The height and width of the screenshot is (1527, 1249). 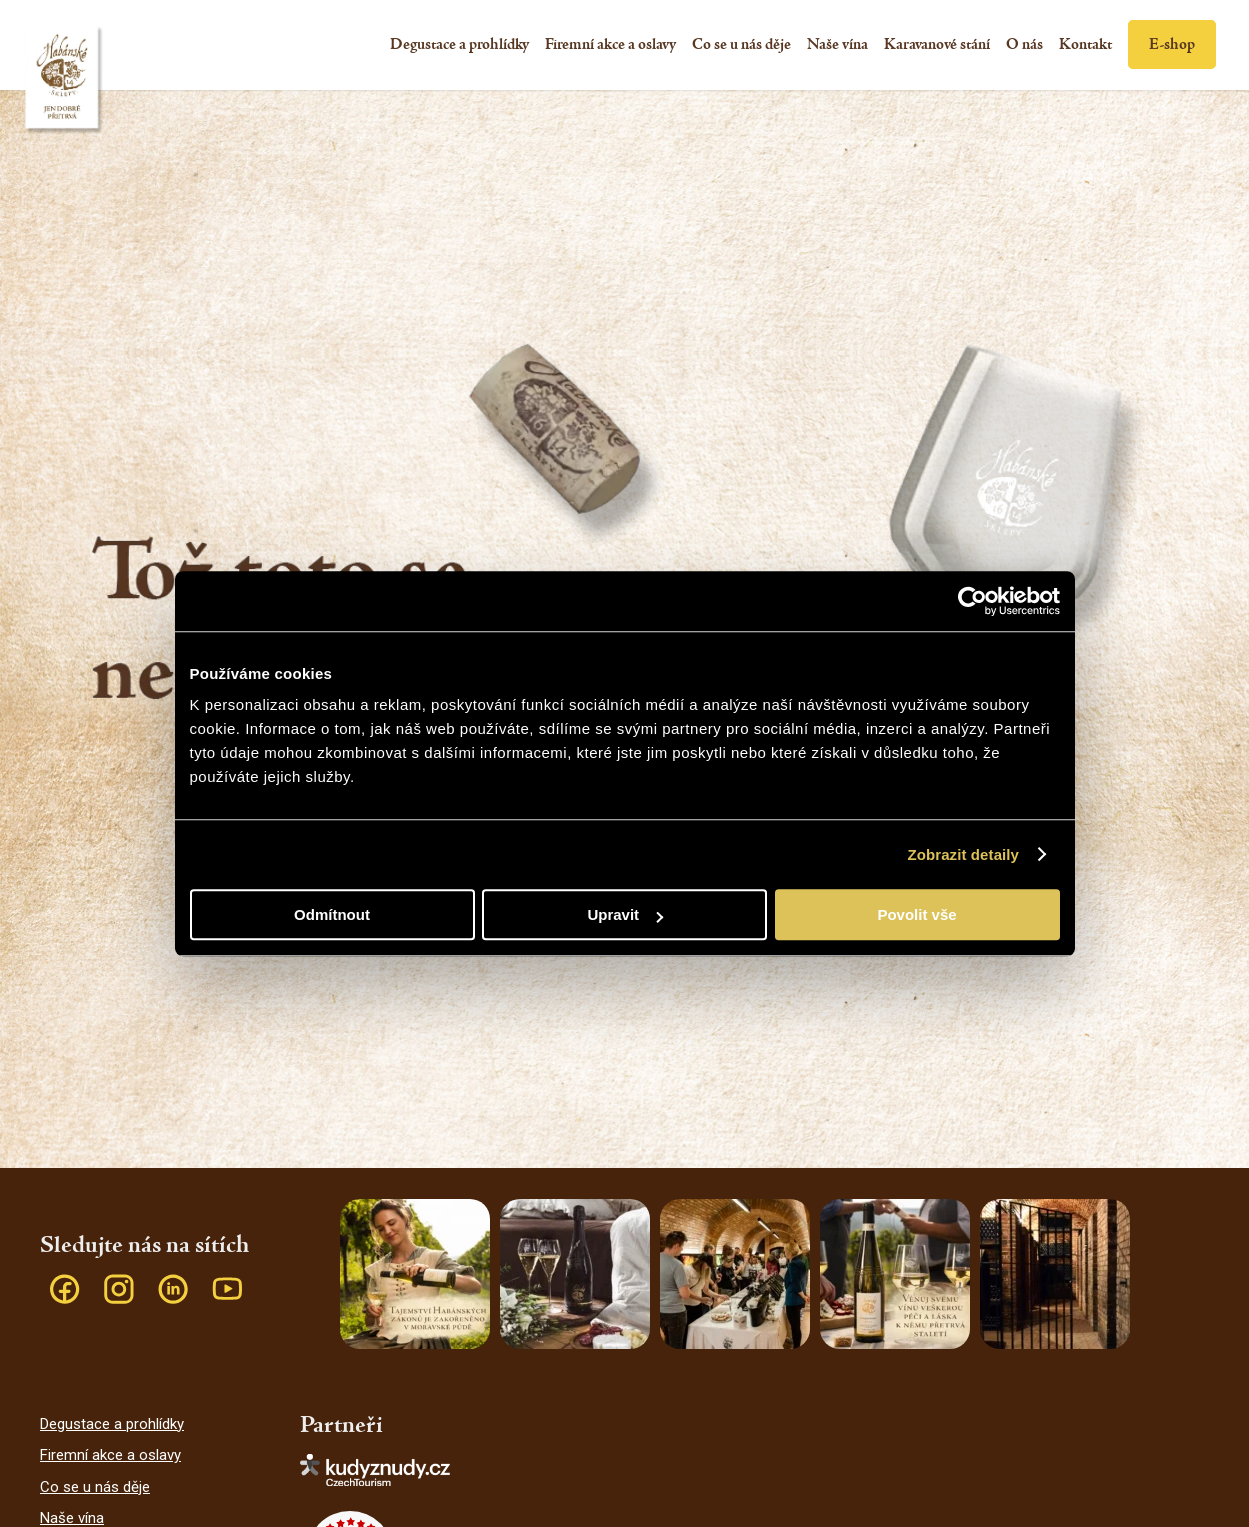 What do you see at coordinates (625, 914) in the screenshot?
I see `Upravit` at bounding box center [625, 914].